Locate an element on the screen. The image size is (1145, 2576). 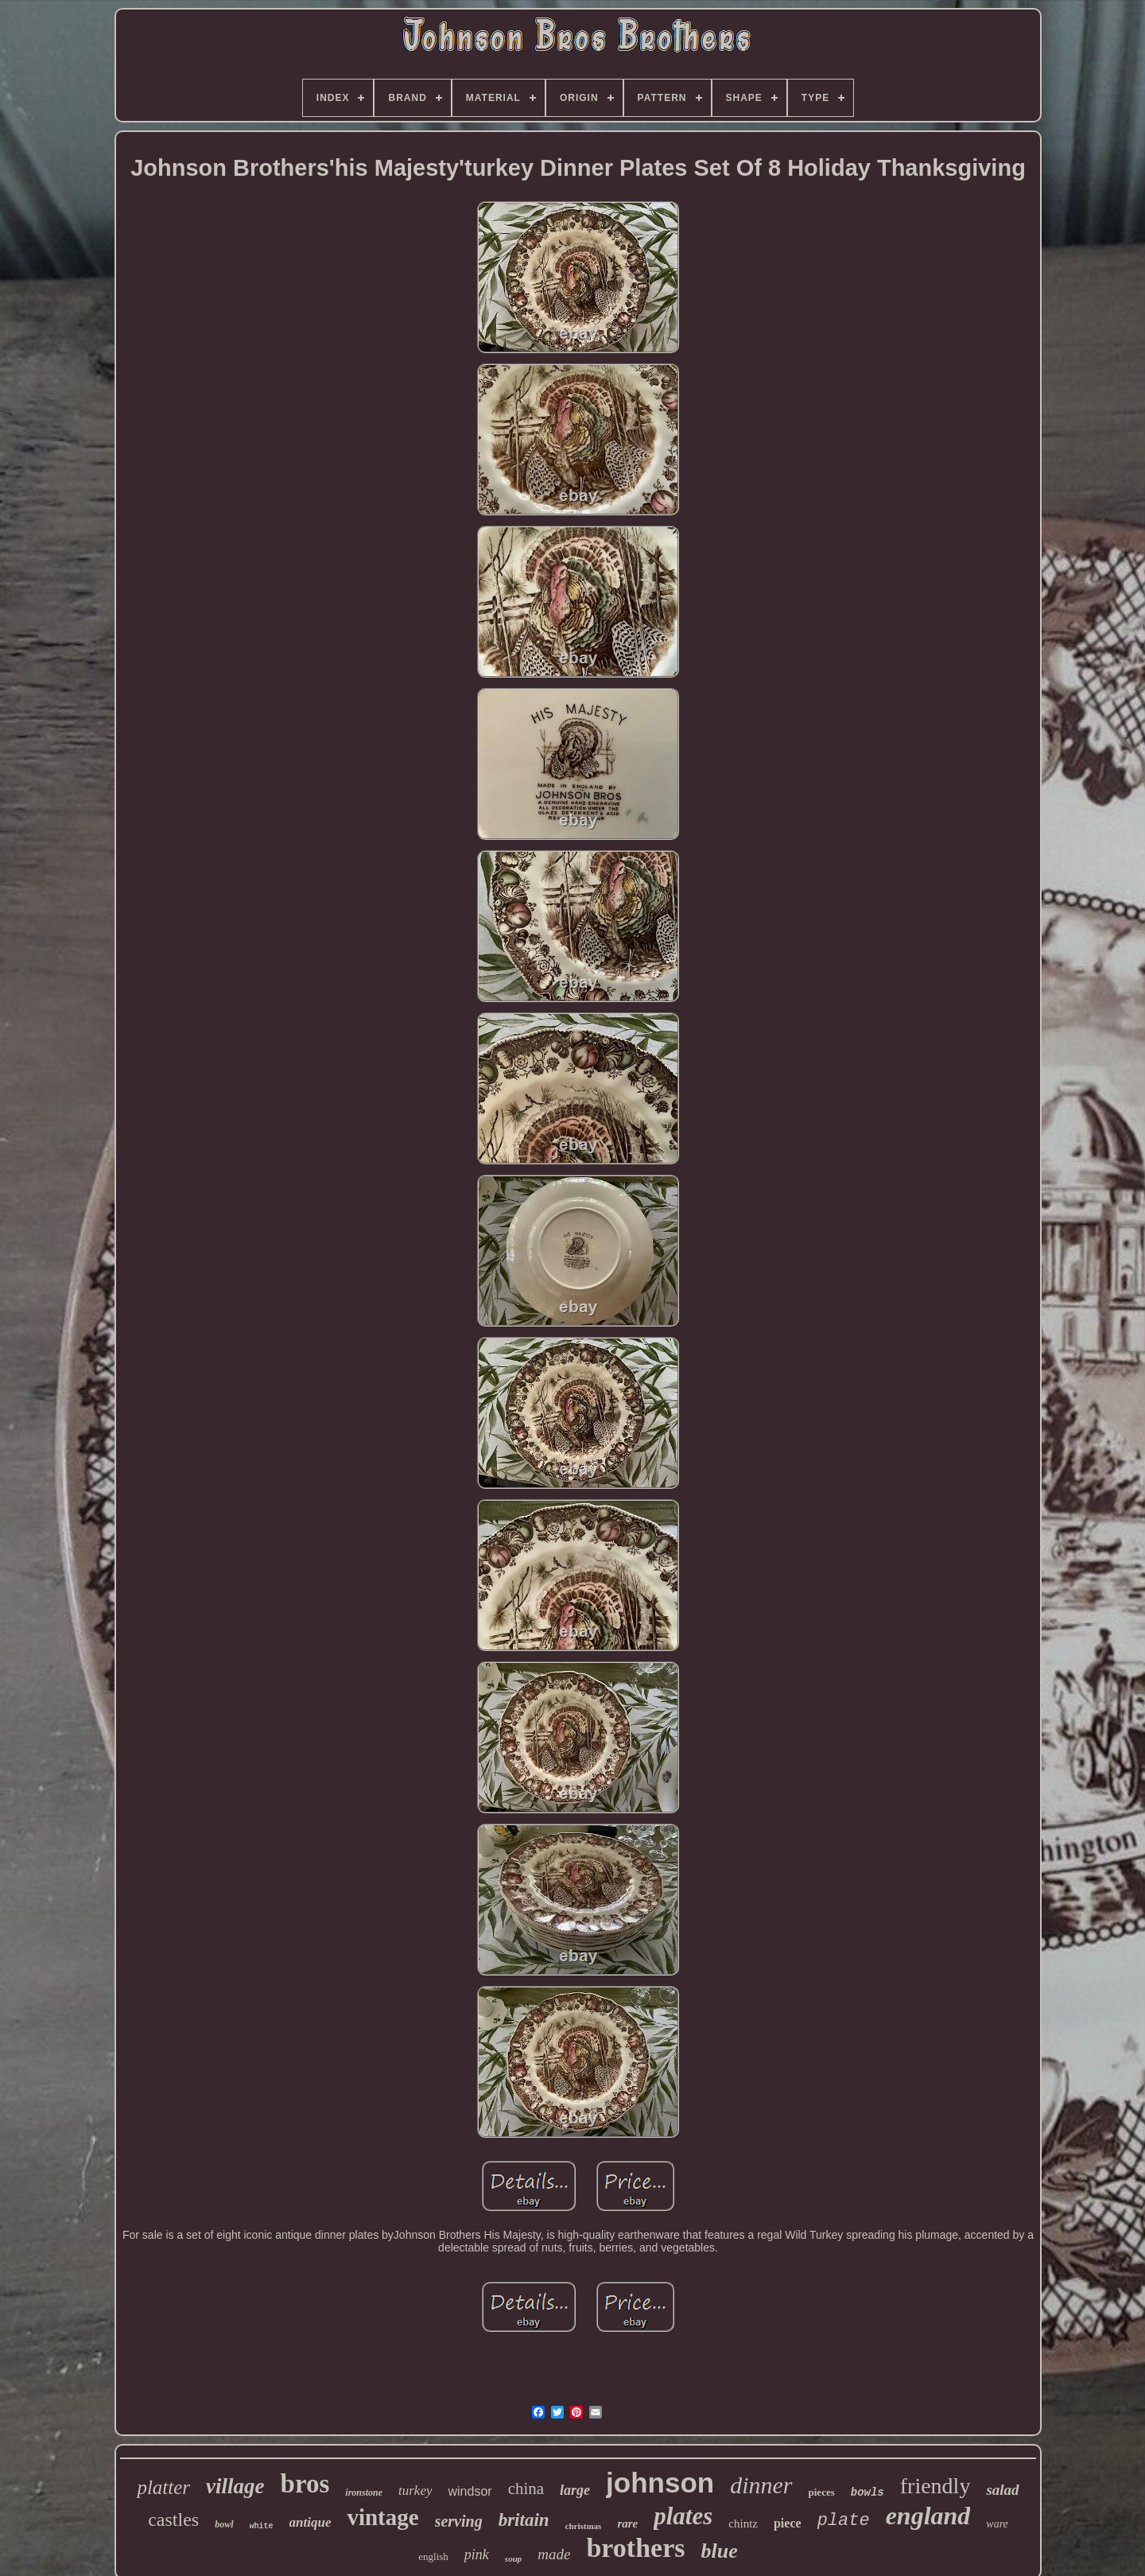
chintz is located at coordinates (743, 2523).